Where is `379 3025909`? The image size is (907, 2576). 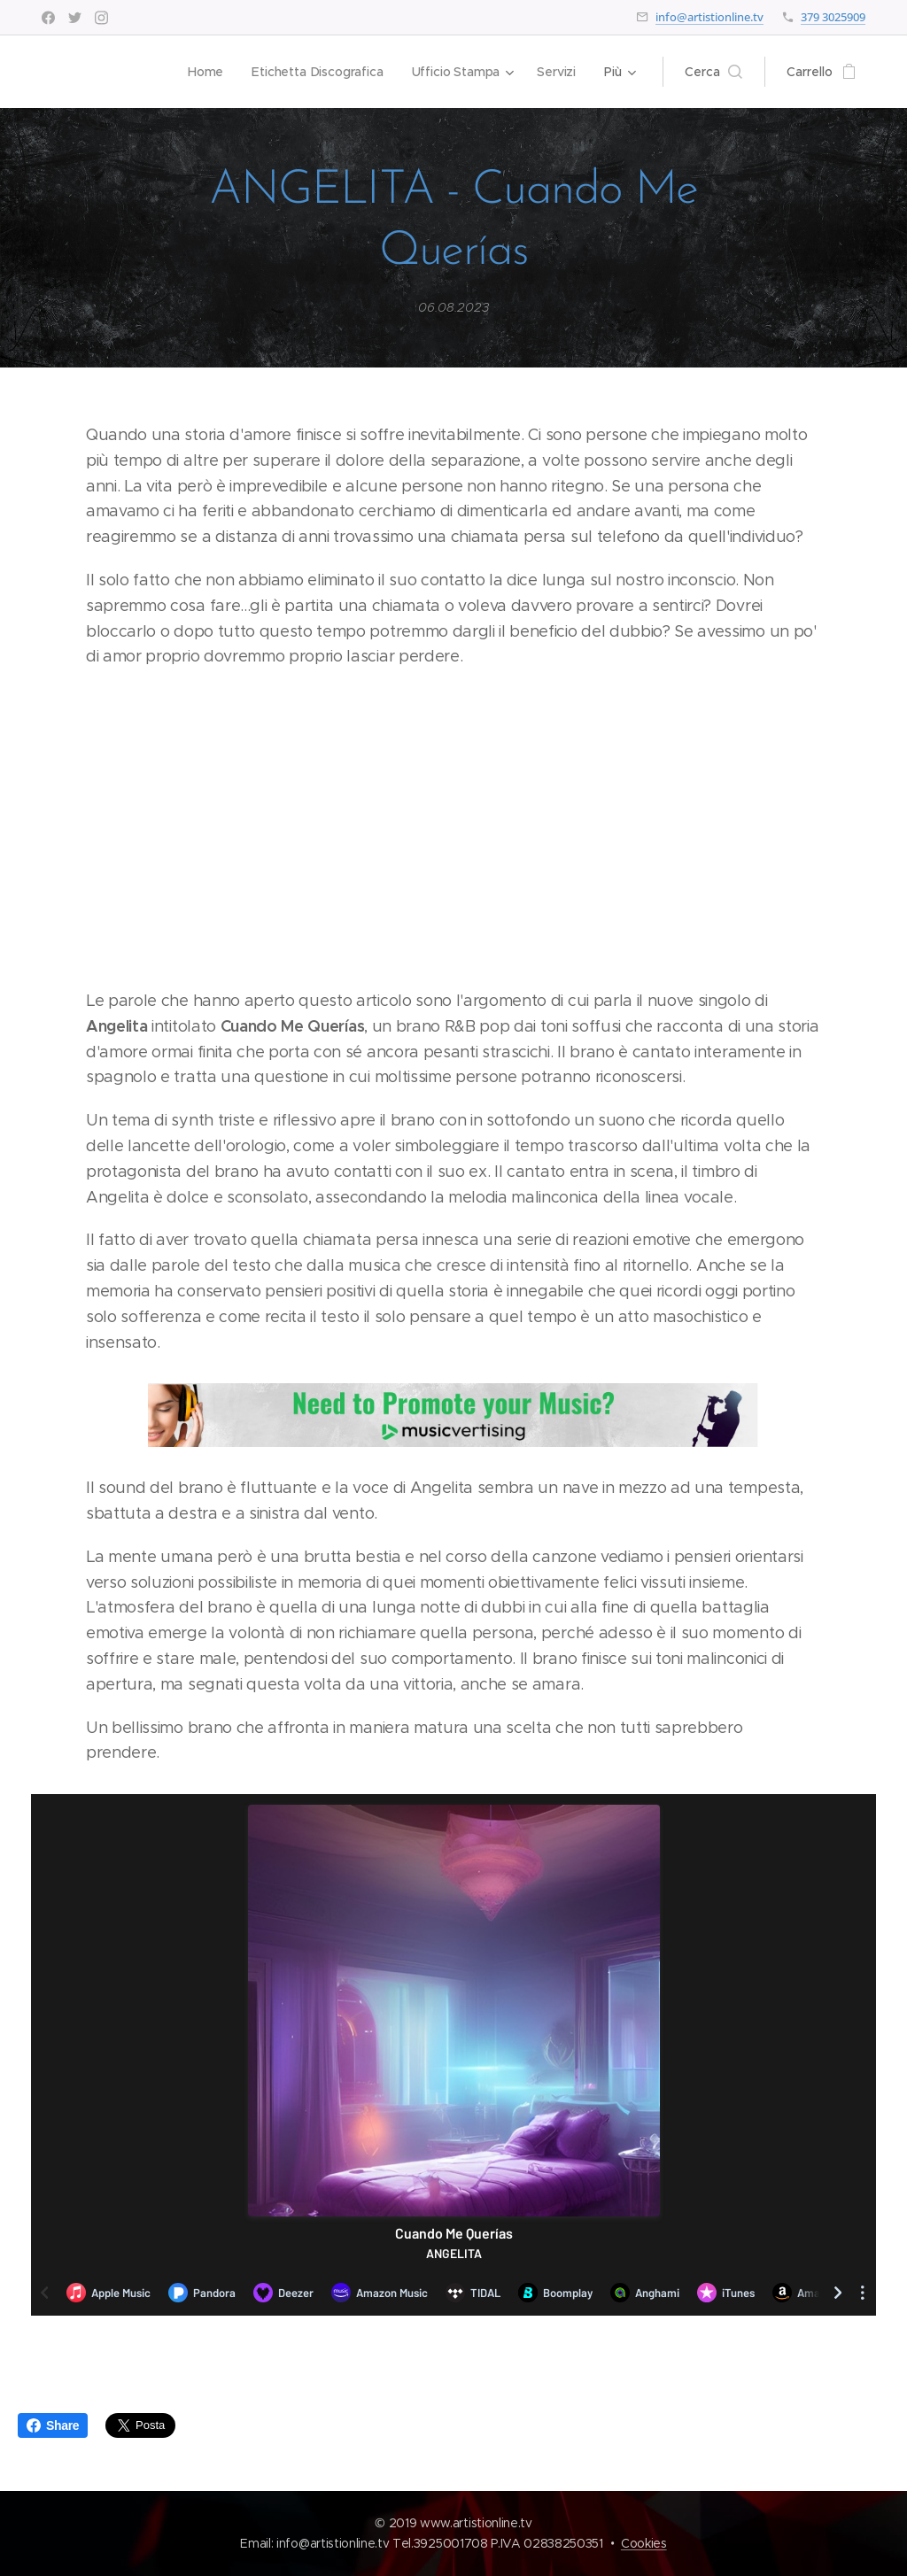 379 3025909 is located at coordinates (833, 17).